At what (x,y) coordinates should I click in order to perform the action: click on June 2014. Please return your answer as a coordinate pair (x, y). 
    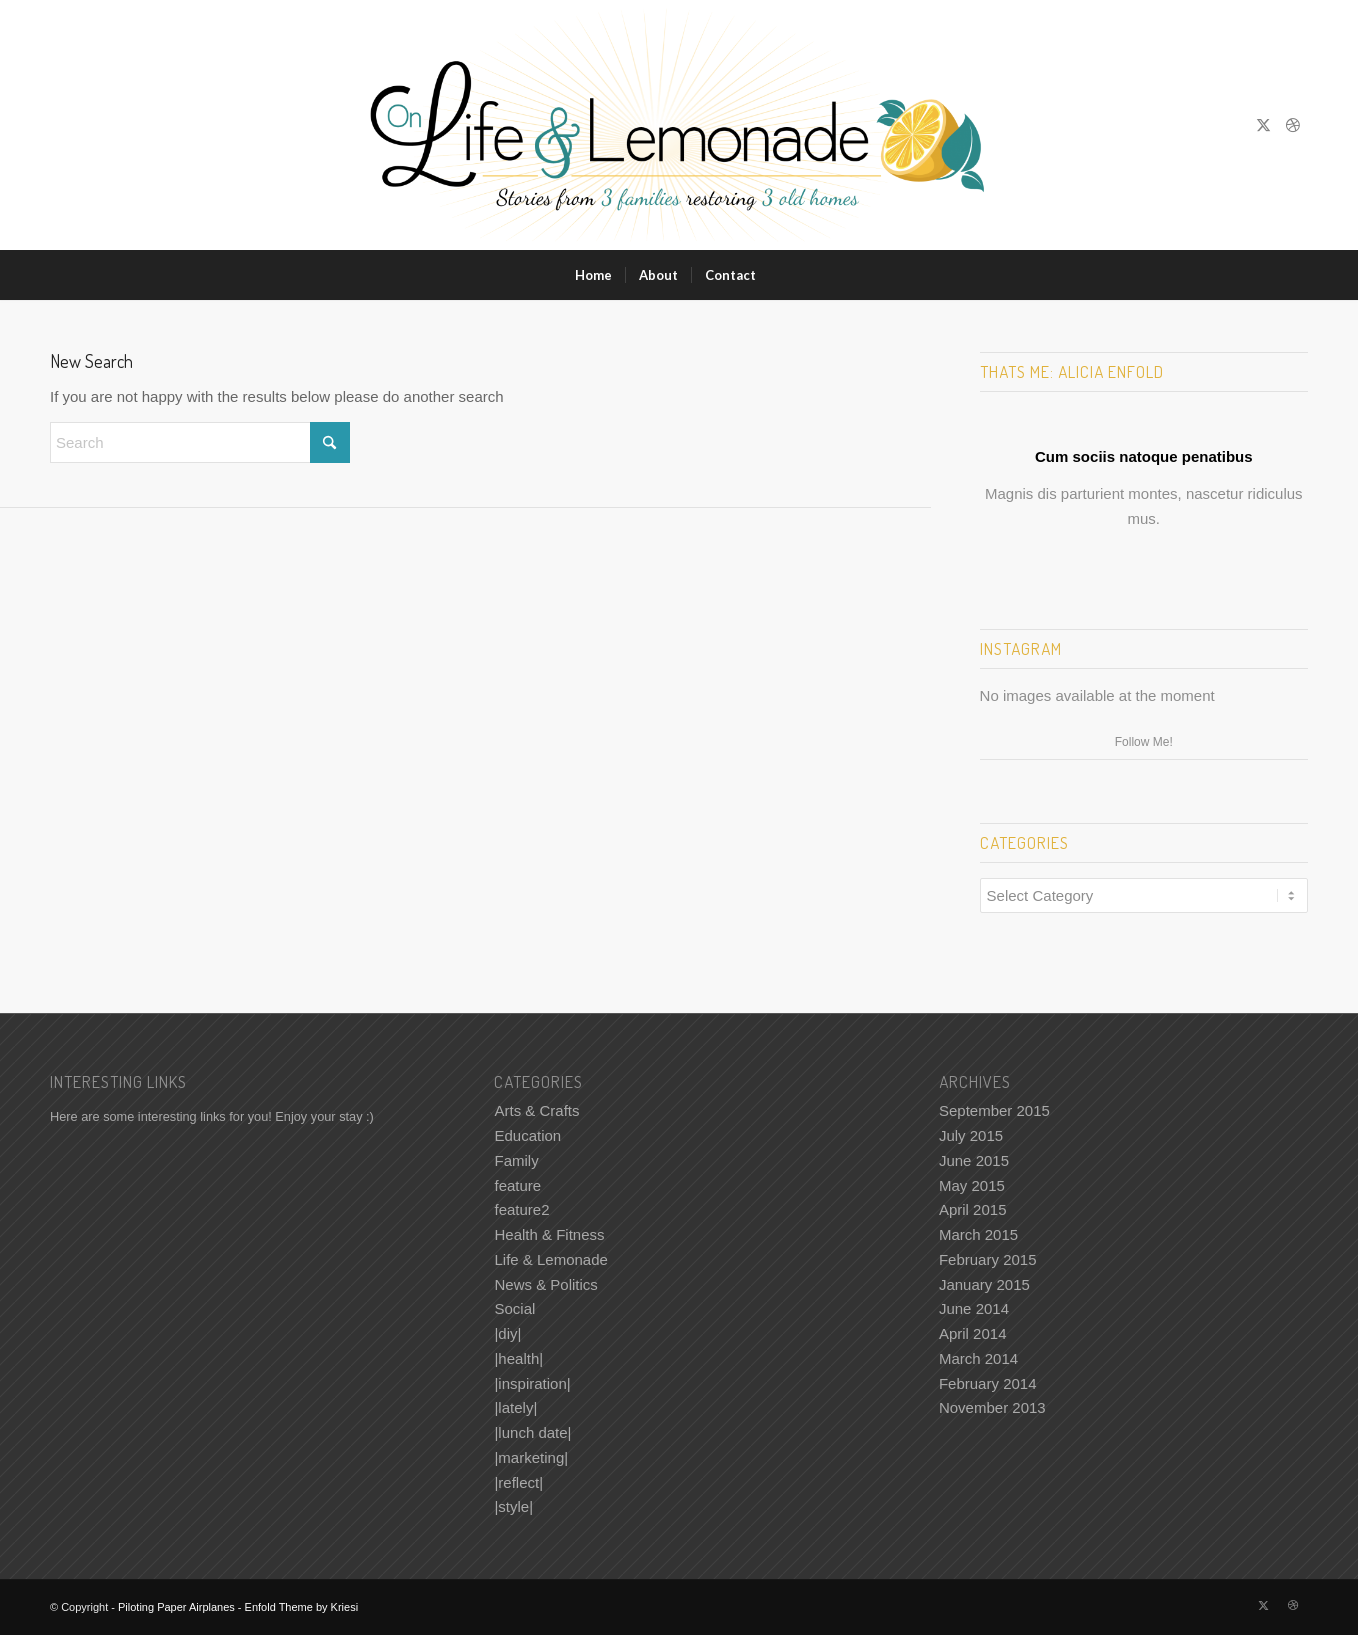
    Looking at the image, I should click on (974, 1308).